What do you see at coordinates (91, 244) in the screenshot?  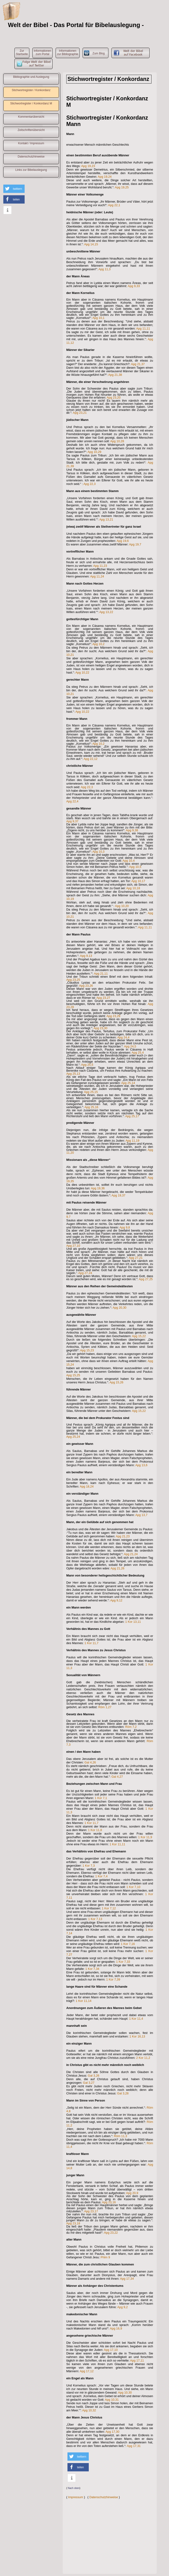 I see `Apg 14,15` at bounding box center [91, 244].